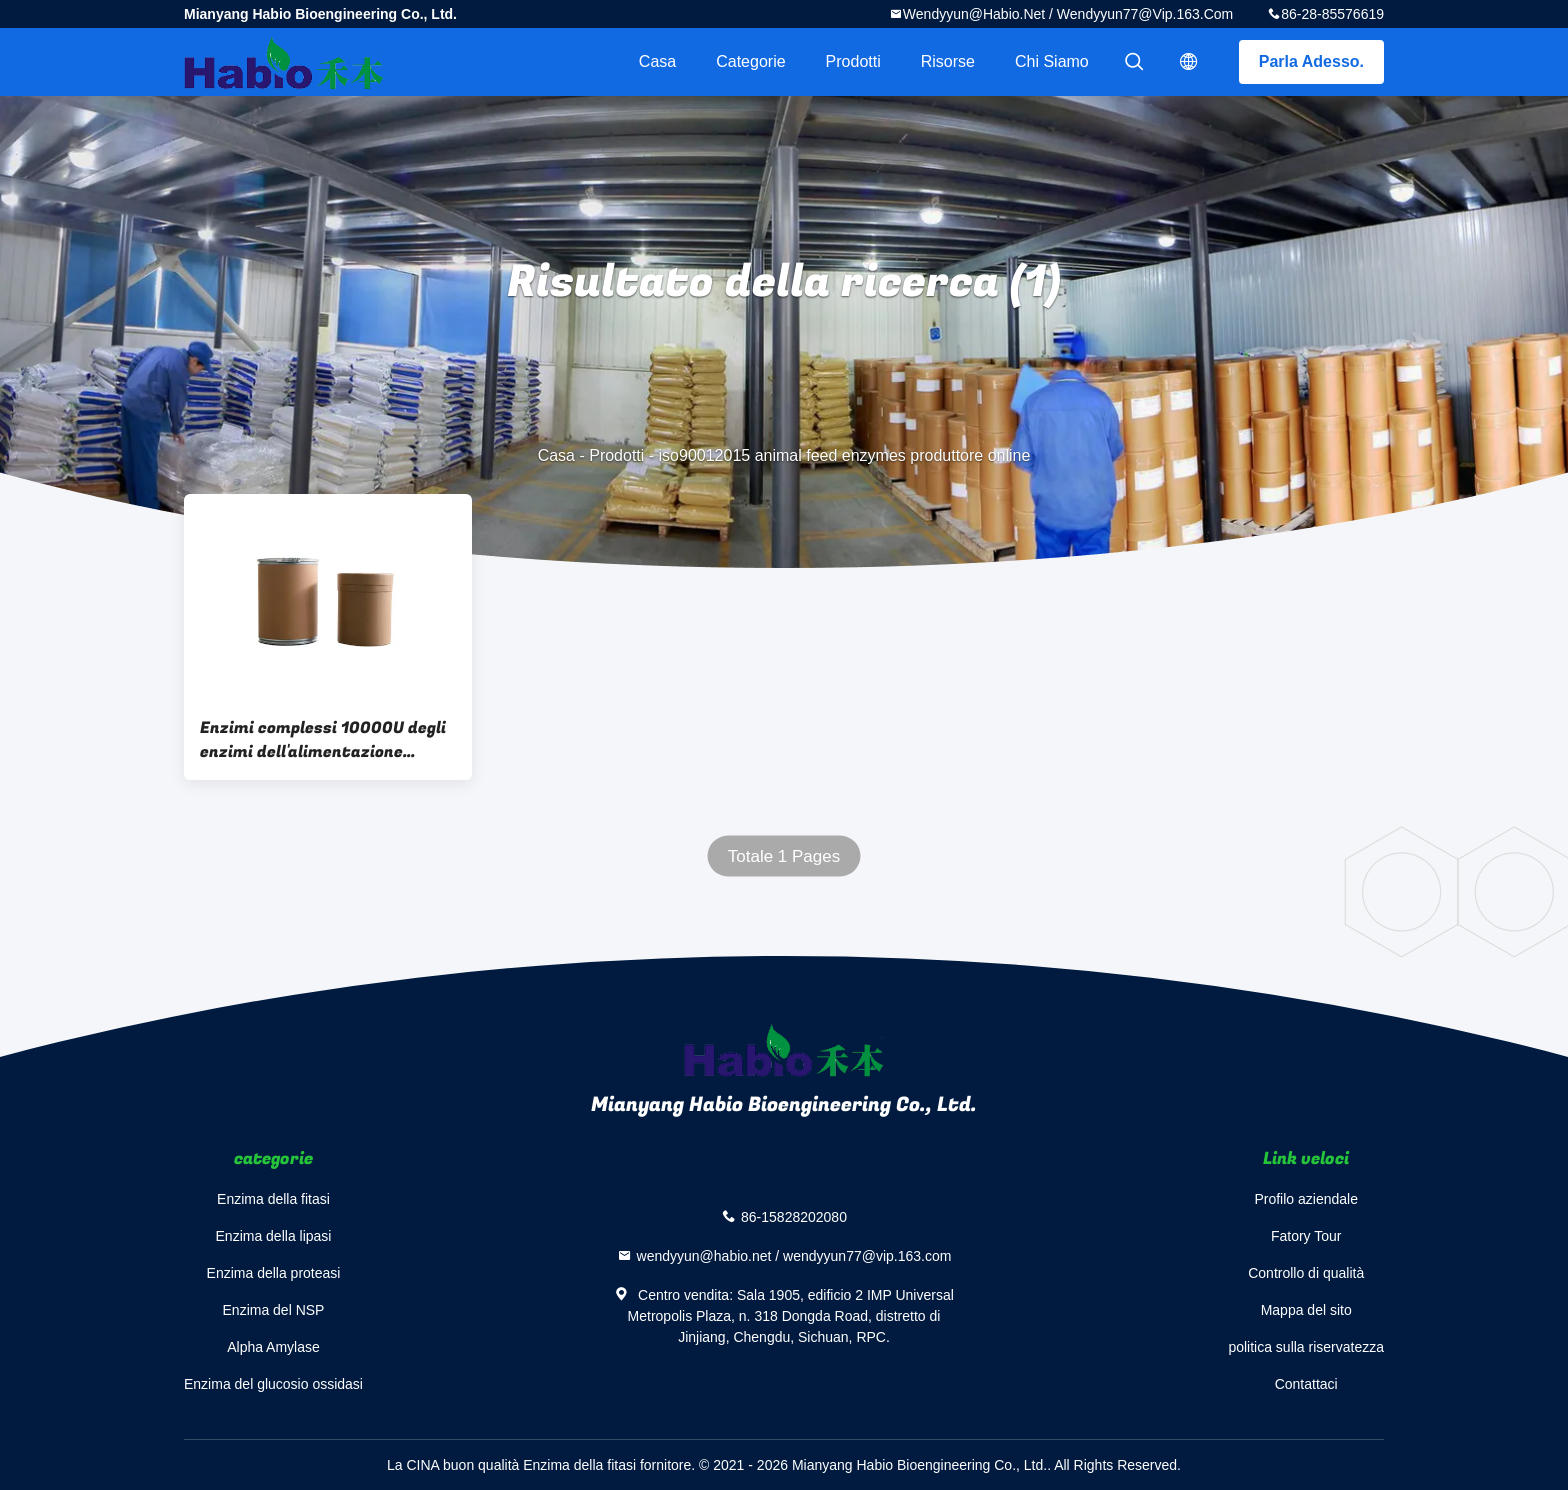 This screenshot has width=1568, height=1490. What do you see at coordinates (1306, 1384) in the screenshot?
I see `Contattaci` at bounding box center [1306, 1384].